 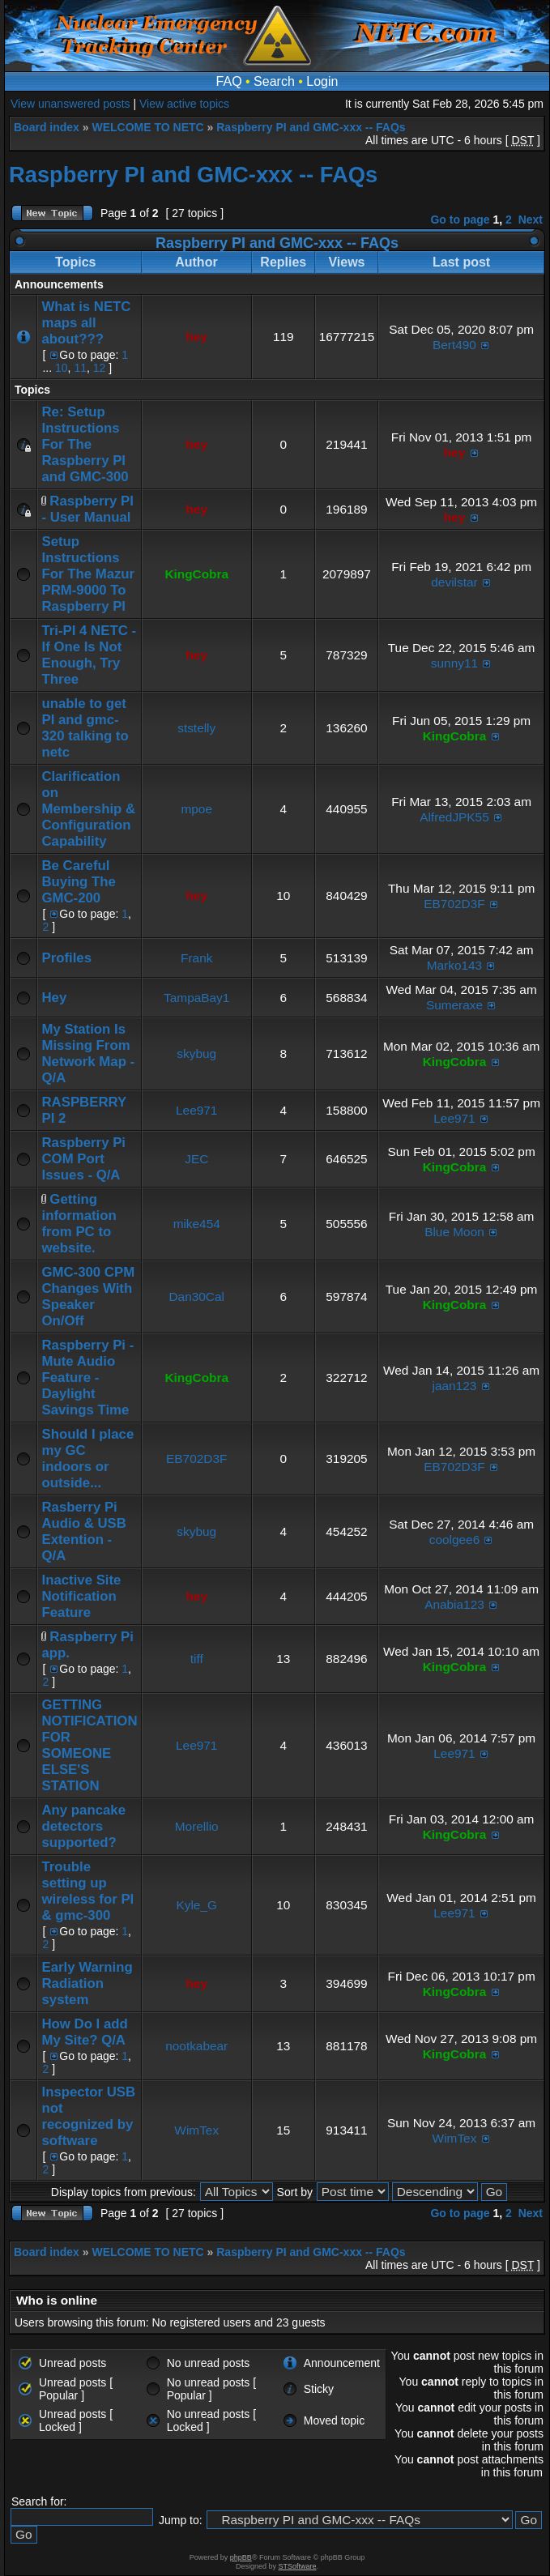 What do you see at coordinates (88, 2116) in the screenshot?
I see `Inspector USB not recognized by software` at bounding box center [88, 2116].